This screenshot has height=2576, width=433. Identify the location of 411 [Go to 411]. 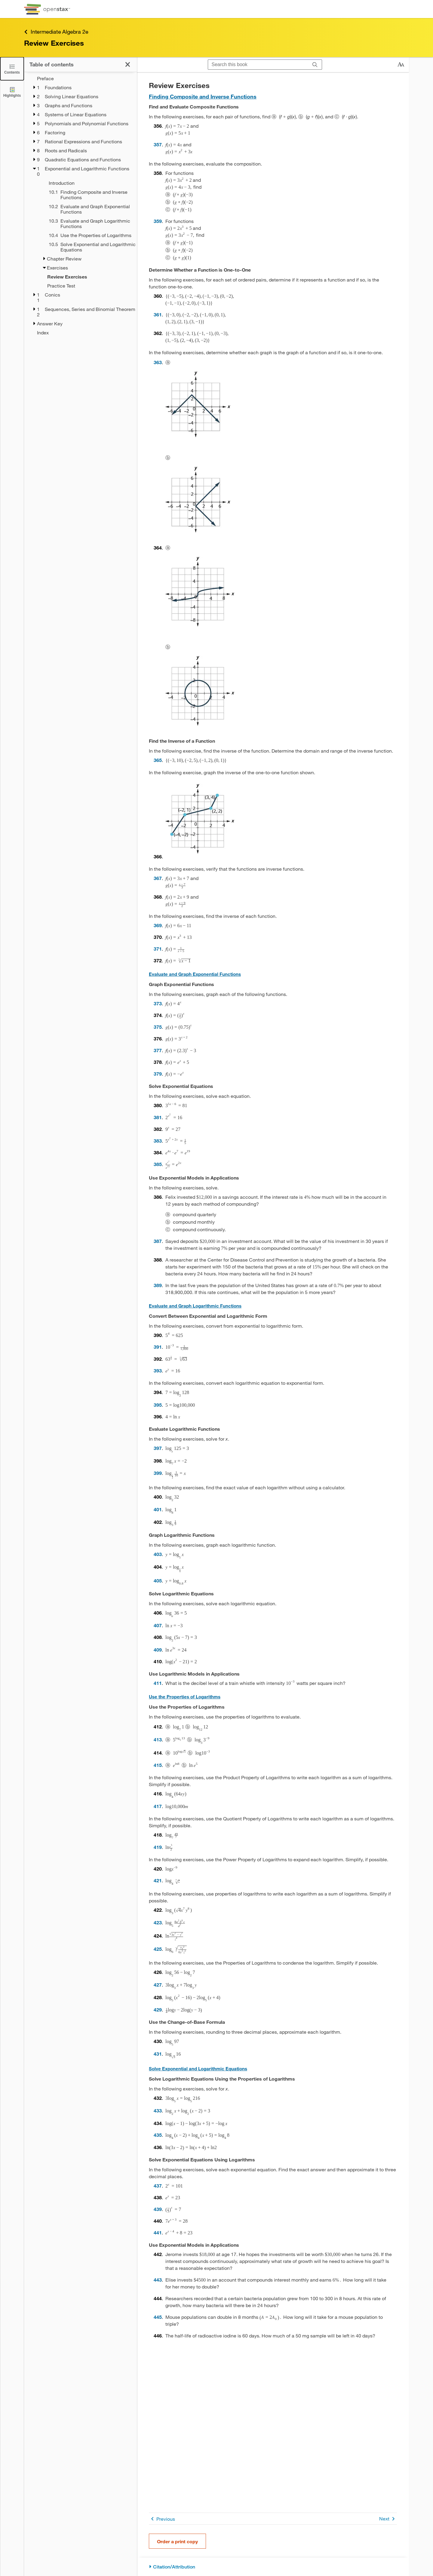
(158, 1683).